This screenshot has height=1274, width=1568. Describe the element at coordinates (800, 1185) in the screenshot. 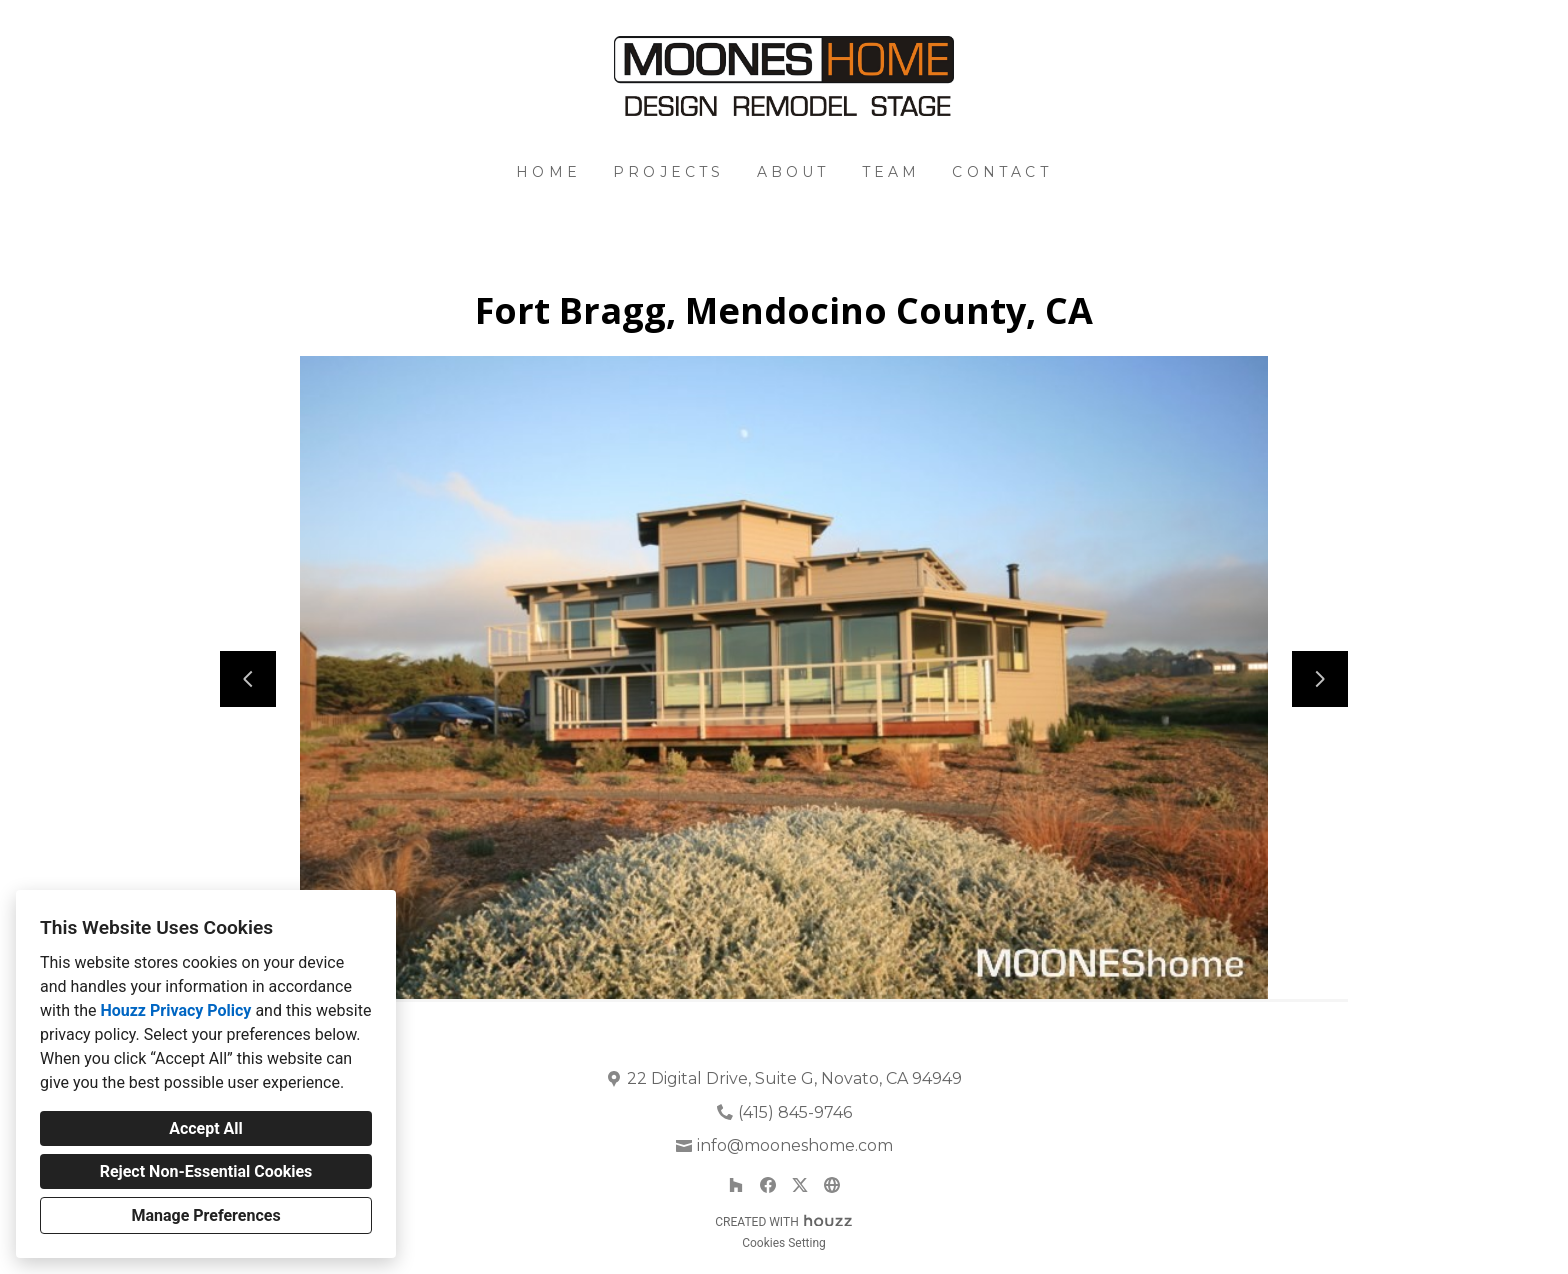

I see `[Twitter]` at that location.